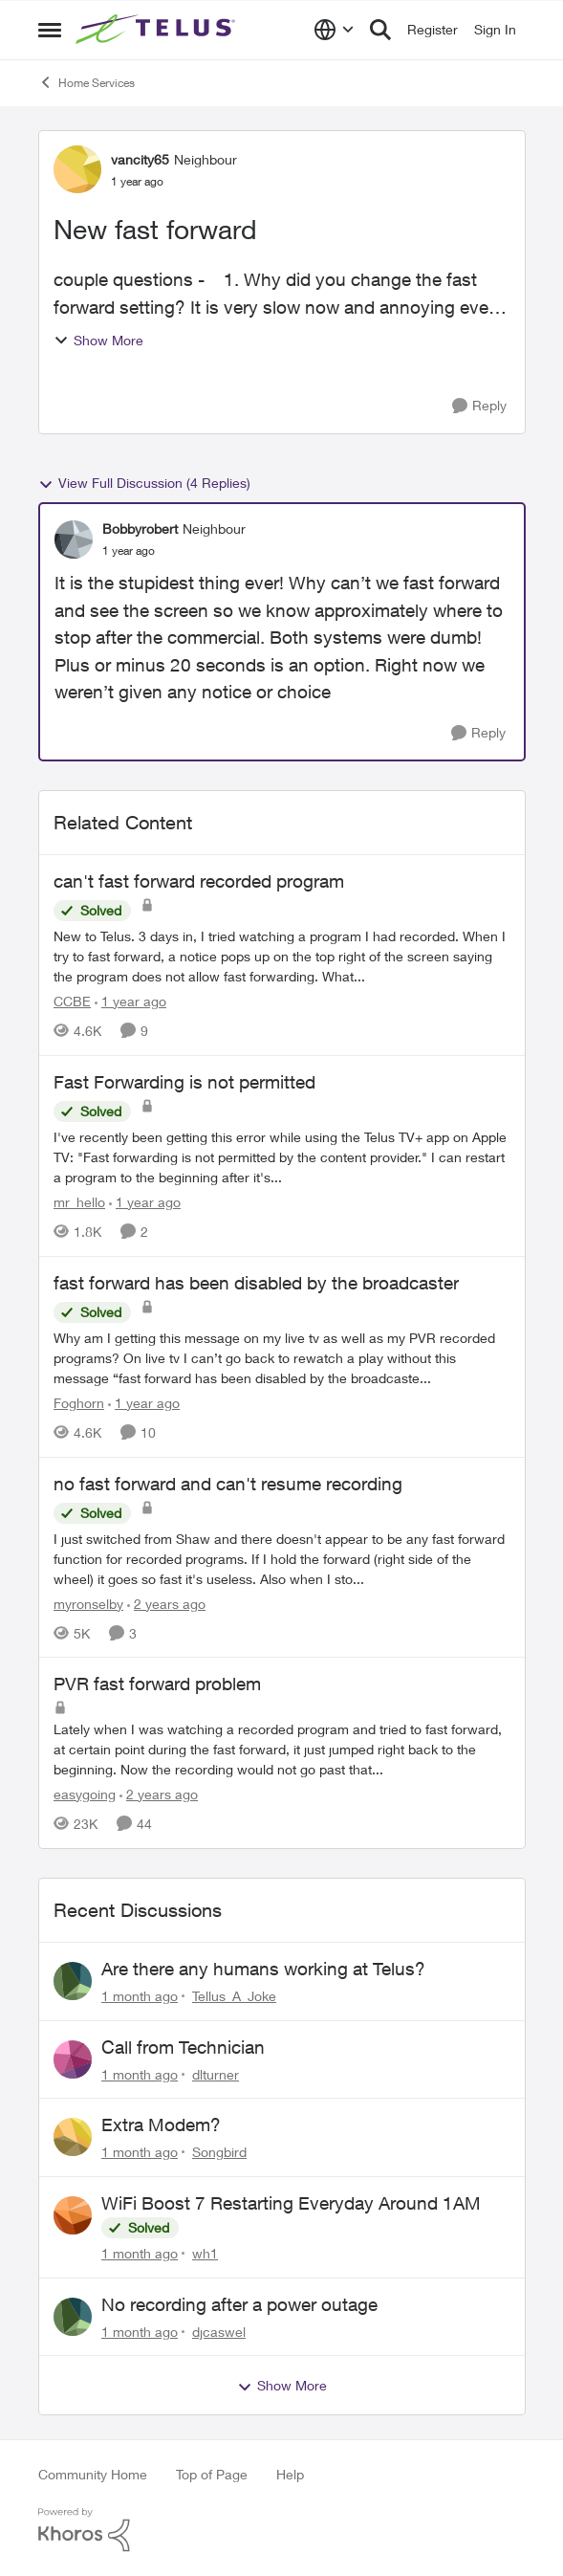 Image resolution: width=563 pixels, height=2576 pixels. I want to click on vancity65 [View Profile: vancity65, Rank: Neighbour], so click(140, 159).